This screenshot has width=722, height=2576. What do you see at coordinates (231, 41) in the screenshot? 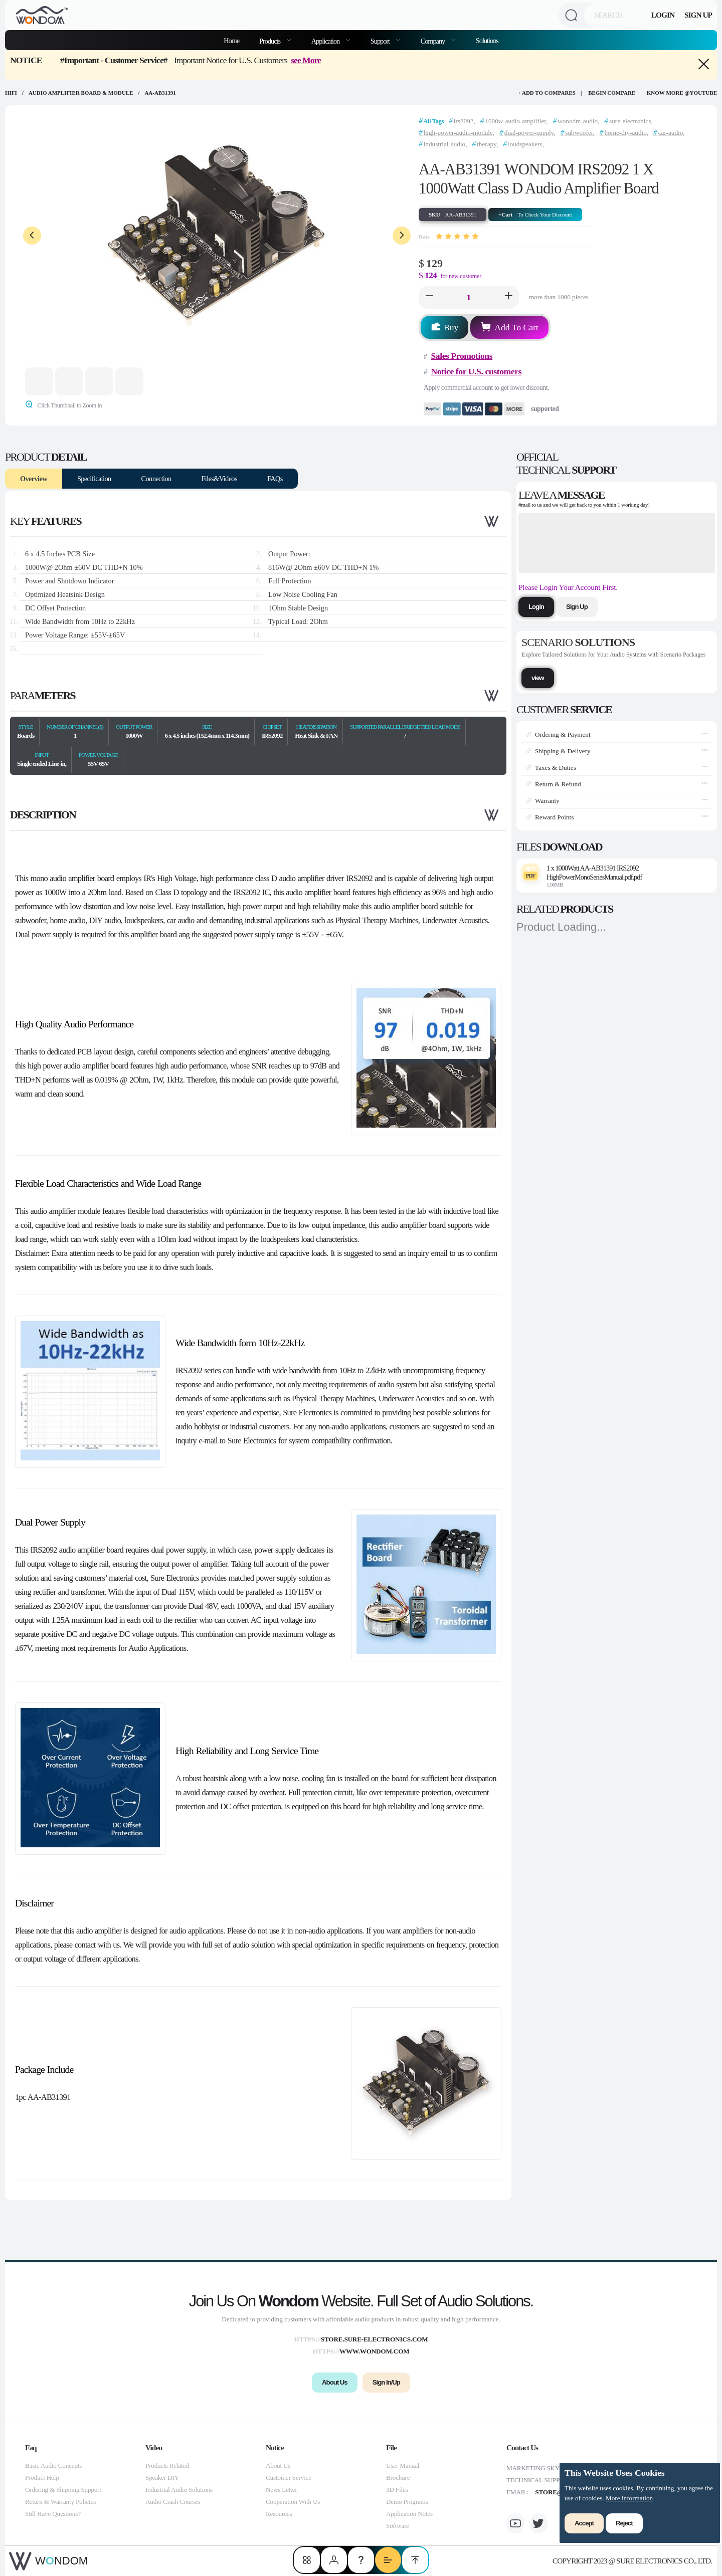
I see `Home [menuitem]` at bounding box center [231, 41].